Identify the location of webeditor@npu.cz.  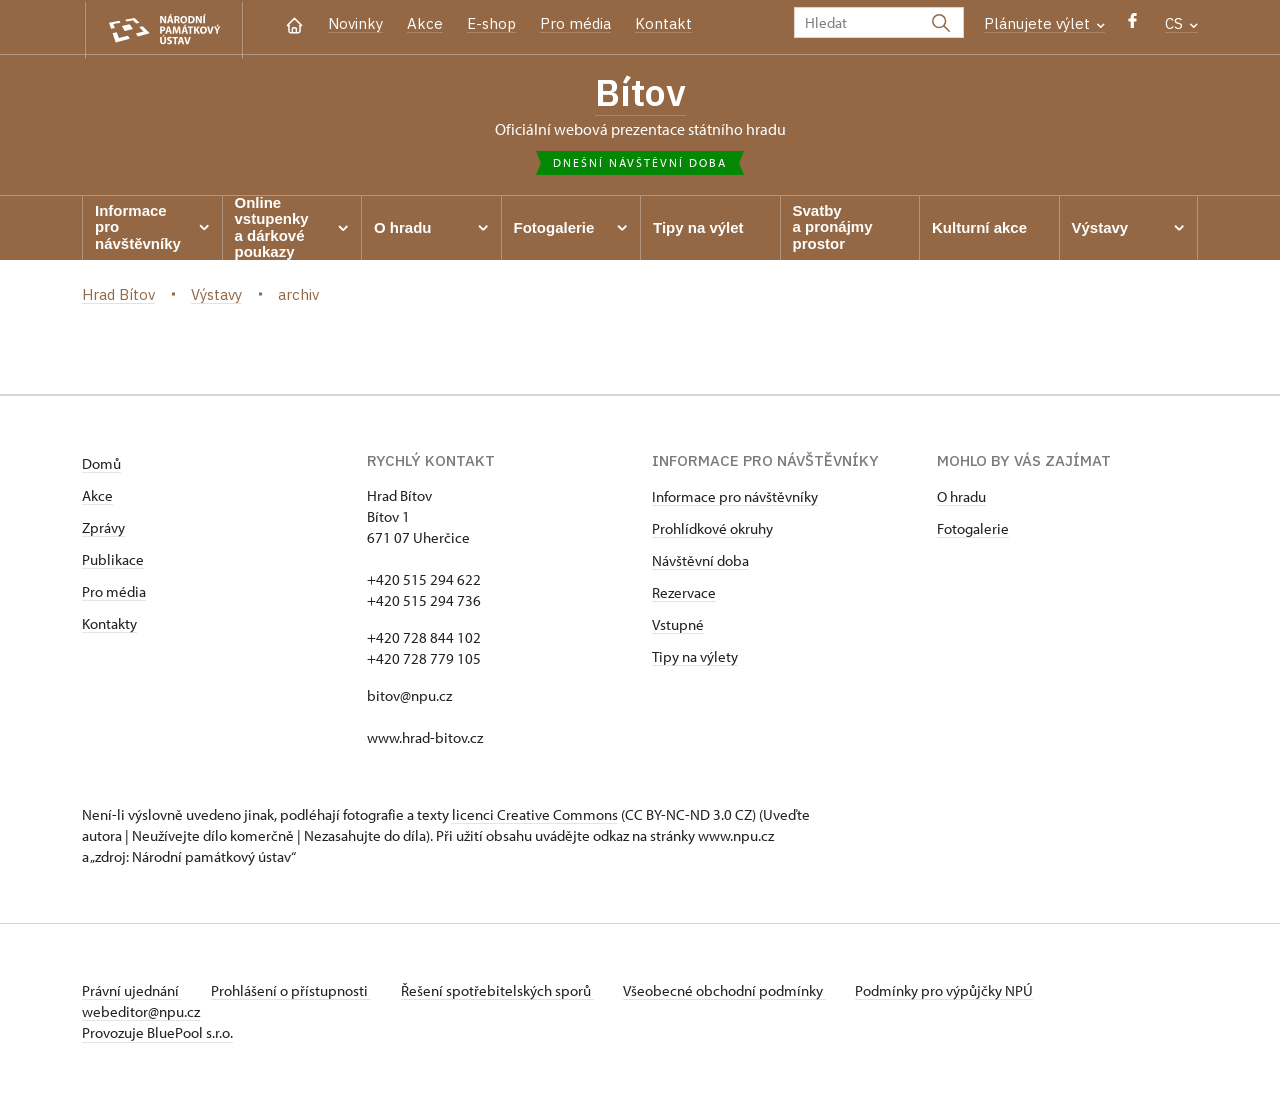
(141, 1013).